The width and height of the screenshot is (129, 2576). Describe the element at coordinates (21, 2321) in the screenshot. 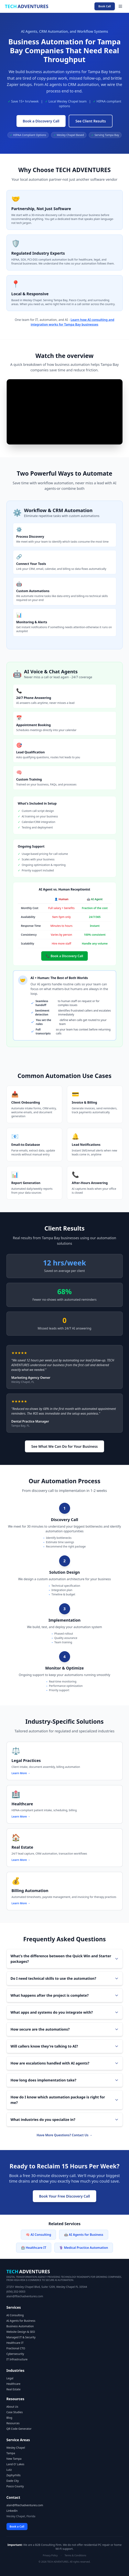

I see `AI Agents for Business` at that location.